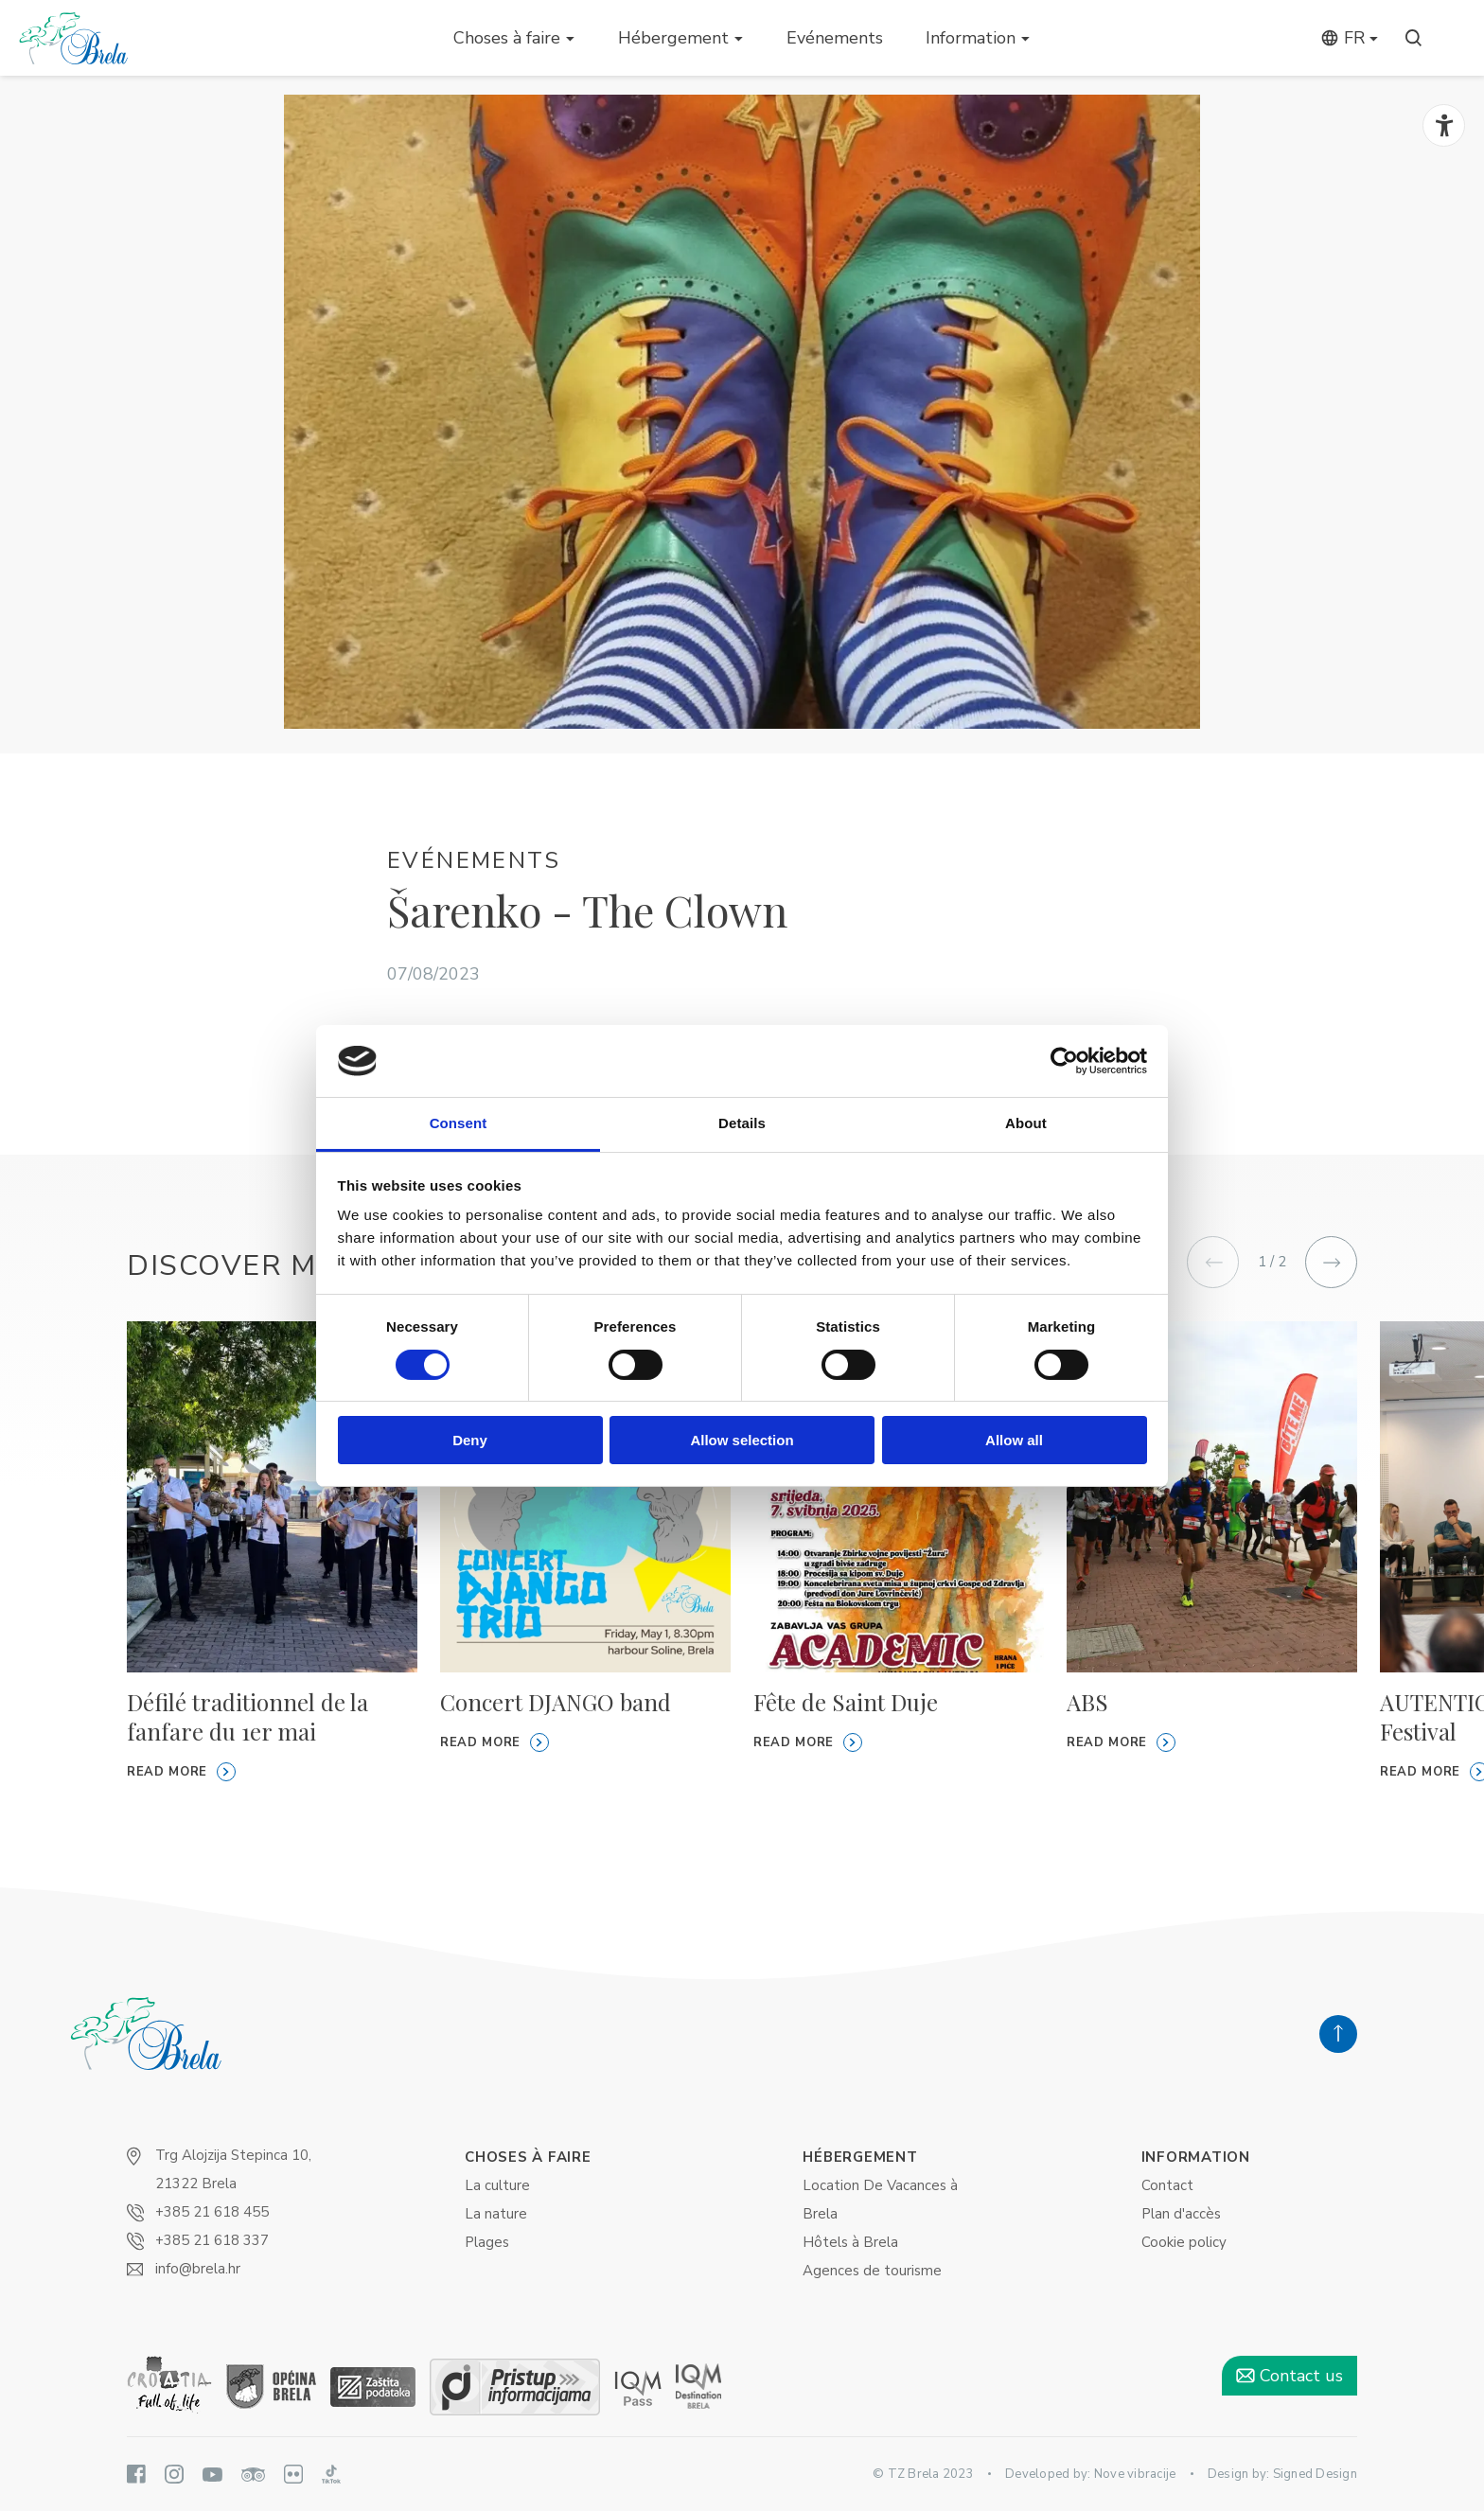  What do you see at coordinates (1064, 1061) in the screenshot?
I see `[Cookiebot by Usercentrics - opens in a new window]` at bounding box center [1064, 1061].